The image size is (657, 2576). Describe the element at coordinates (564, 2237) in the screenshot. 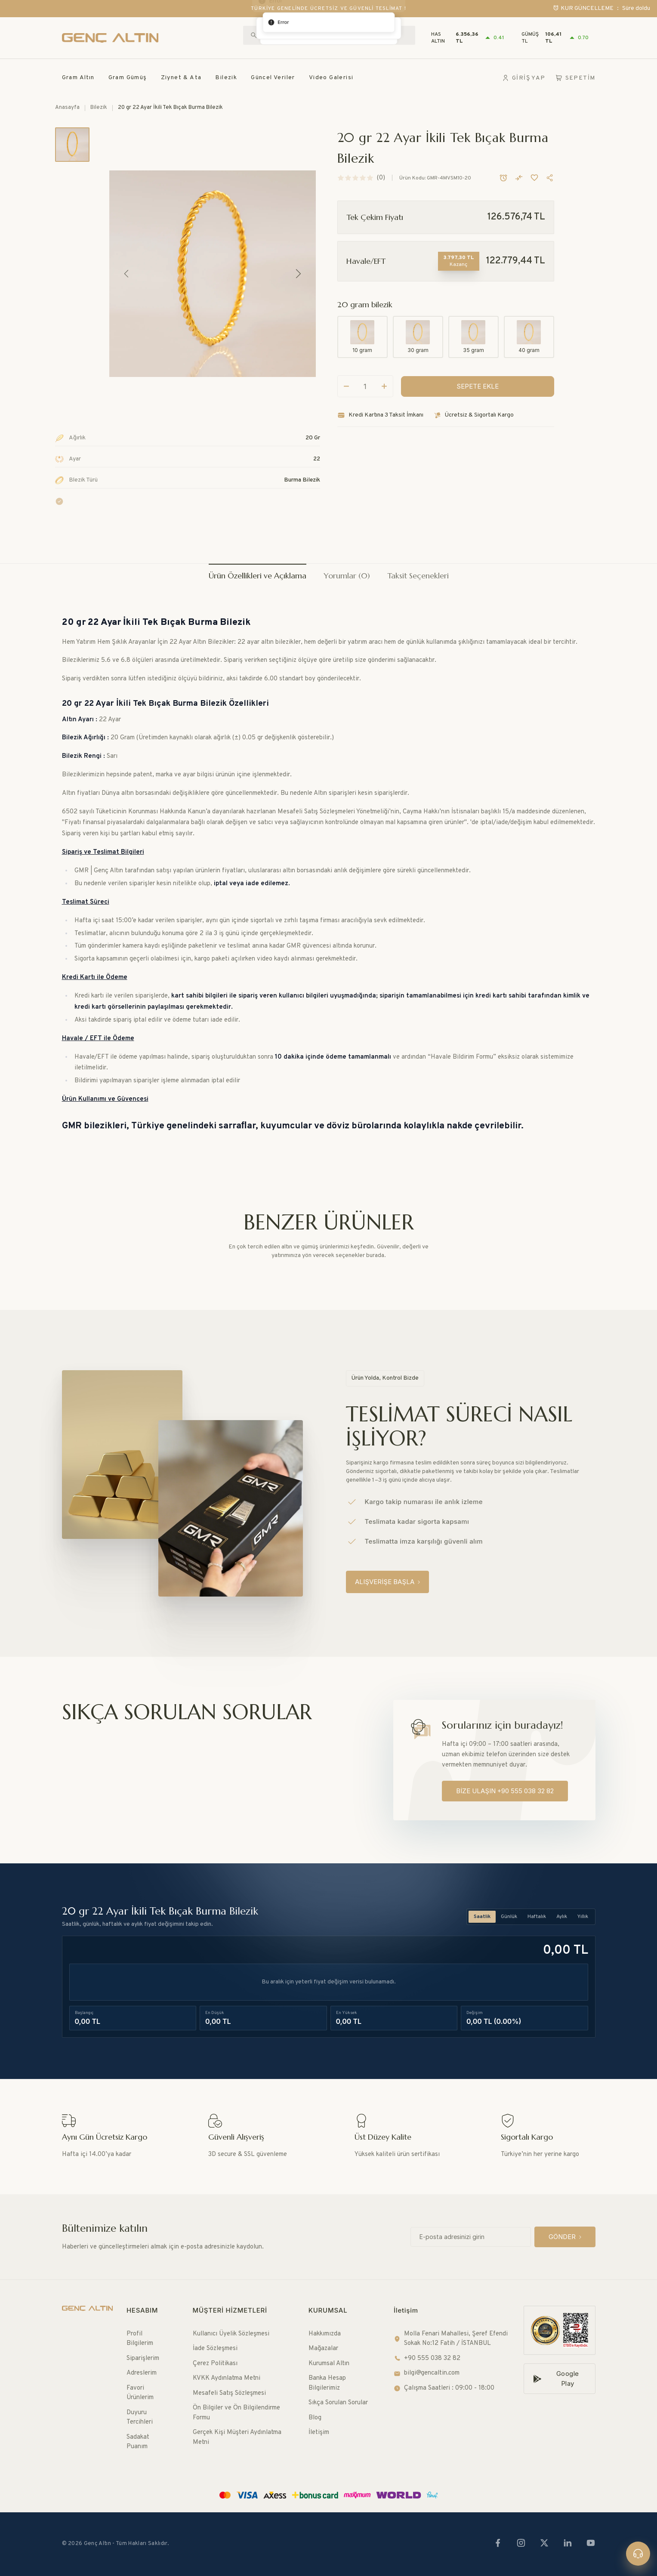

I see `[GÖNDER]` at that location.